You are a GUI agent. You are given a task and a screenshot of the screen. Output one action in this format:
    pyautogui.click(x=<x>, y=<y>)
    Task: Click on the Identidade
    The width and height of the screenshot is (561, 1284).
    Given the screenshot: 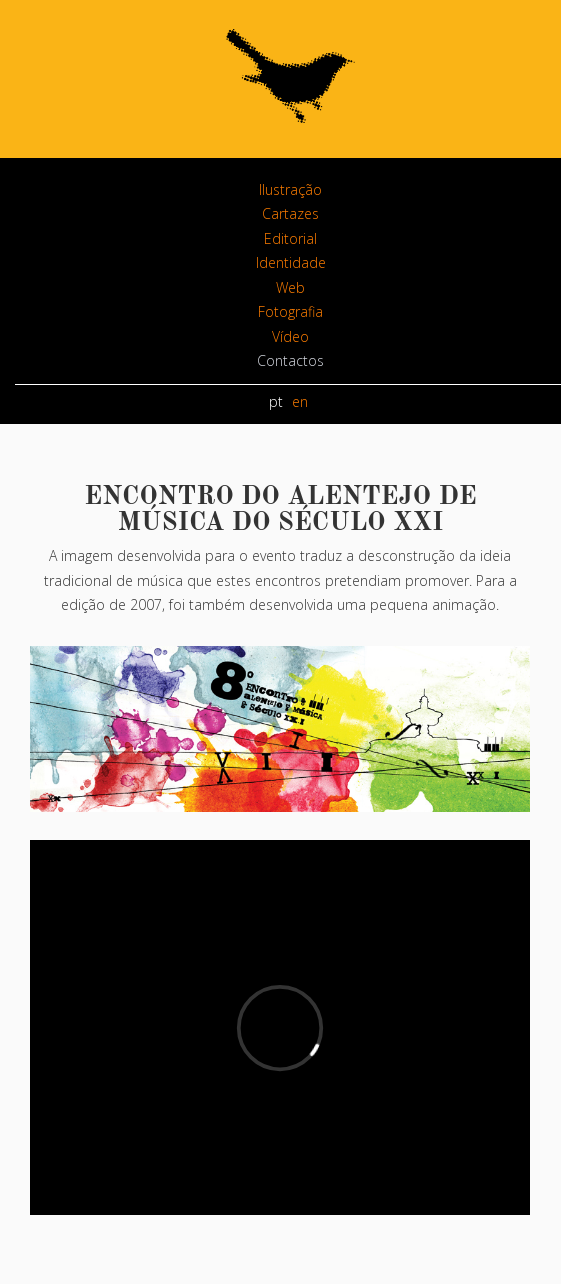 What is the action you would take?
    pyautogui.click(x=291, y=262)
    